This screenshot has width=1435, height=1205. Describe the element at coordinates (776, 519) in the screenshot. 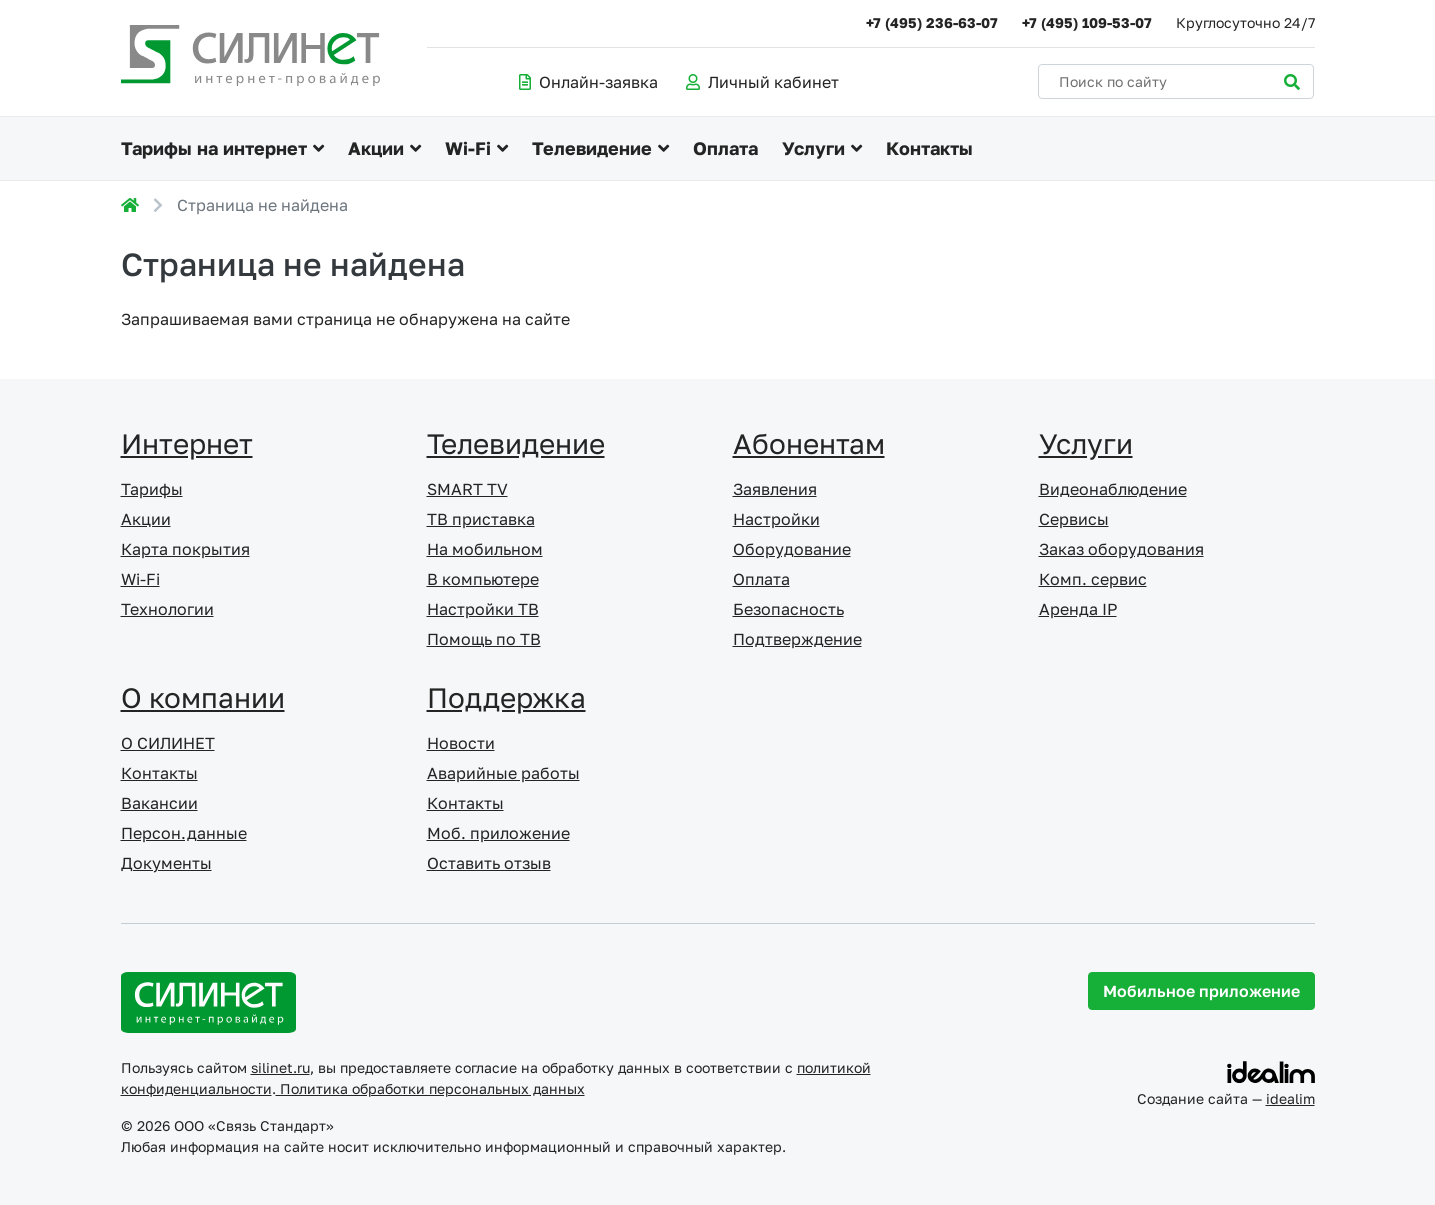

I see `Настройки` at that location.